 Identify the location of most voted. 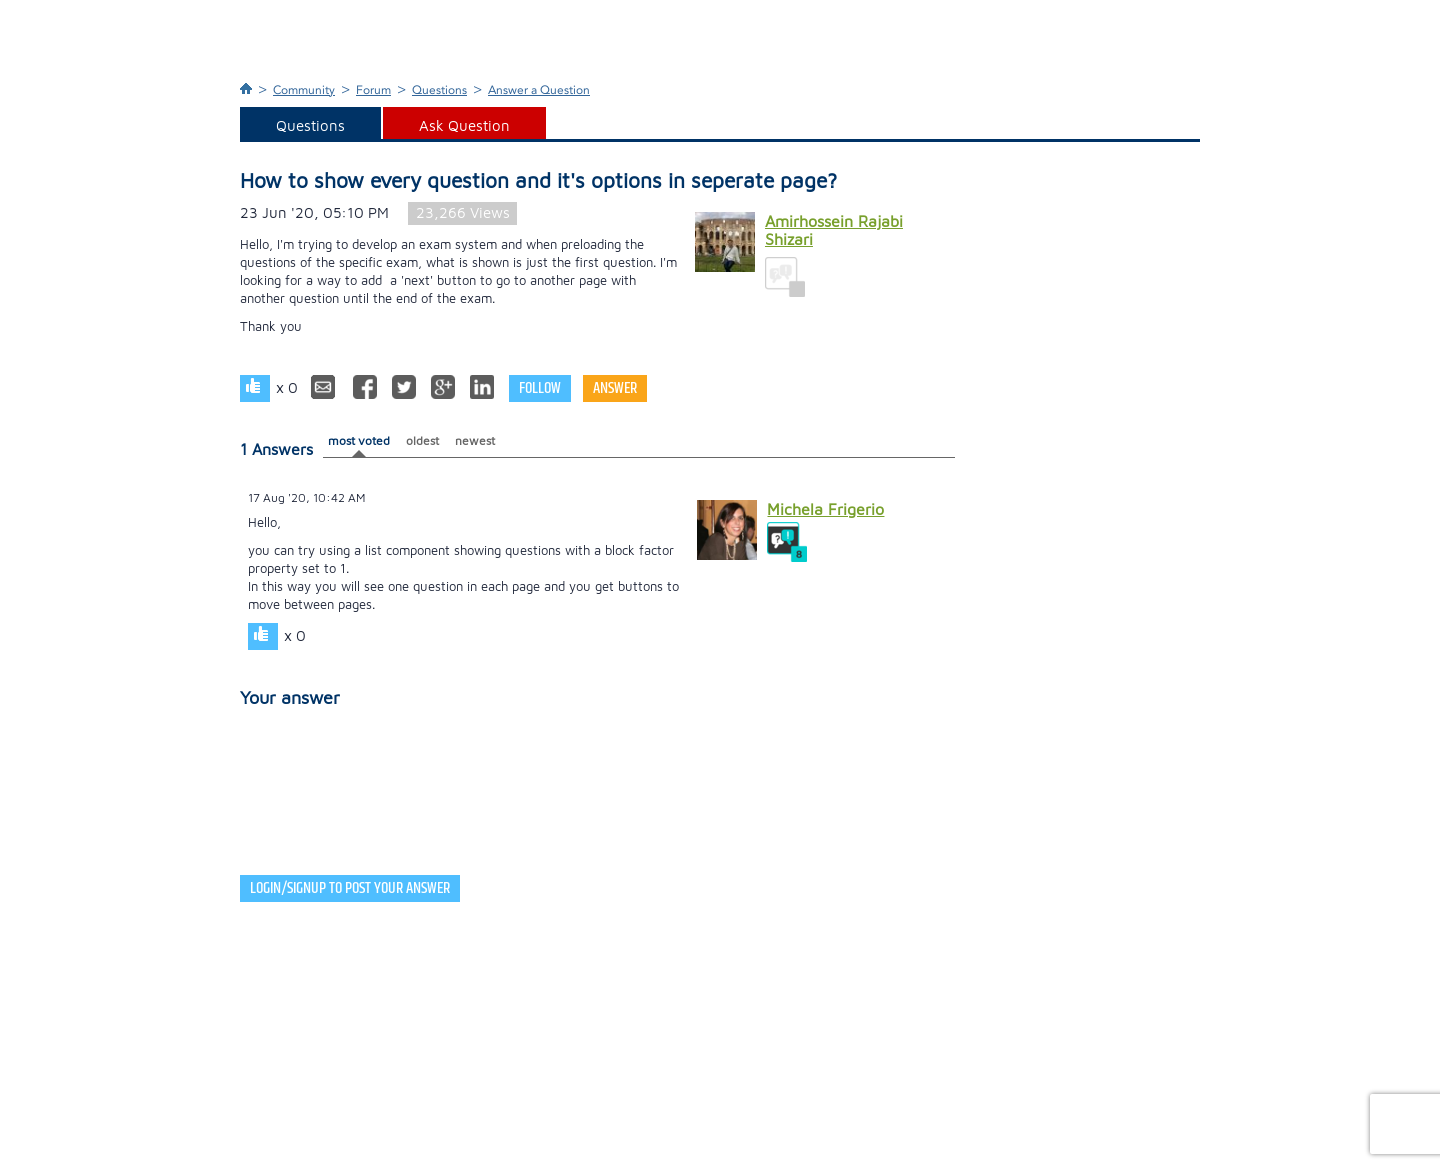
(359, 440).